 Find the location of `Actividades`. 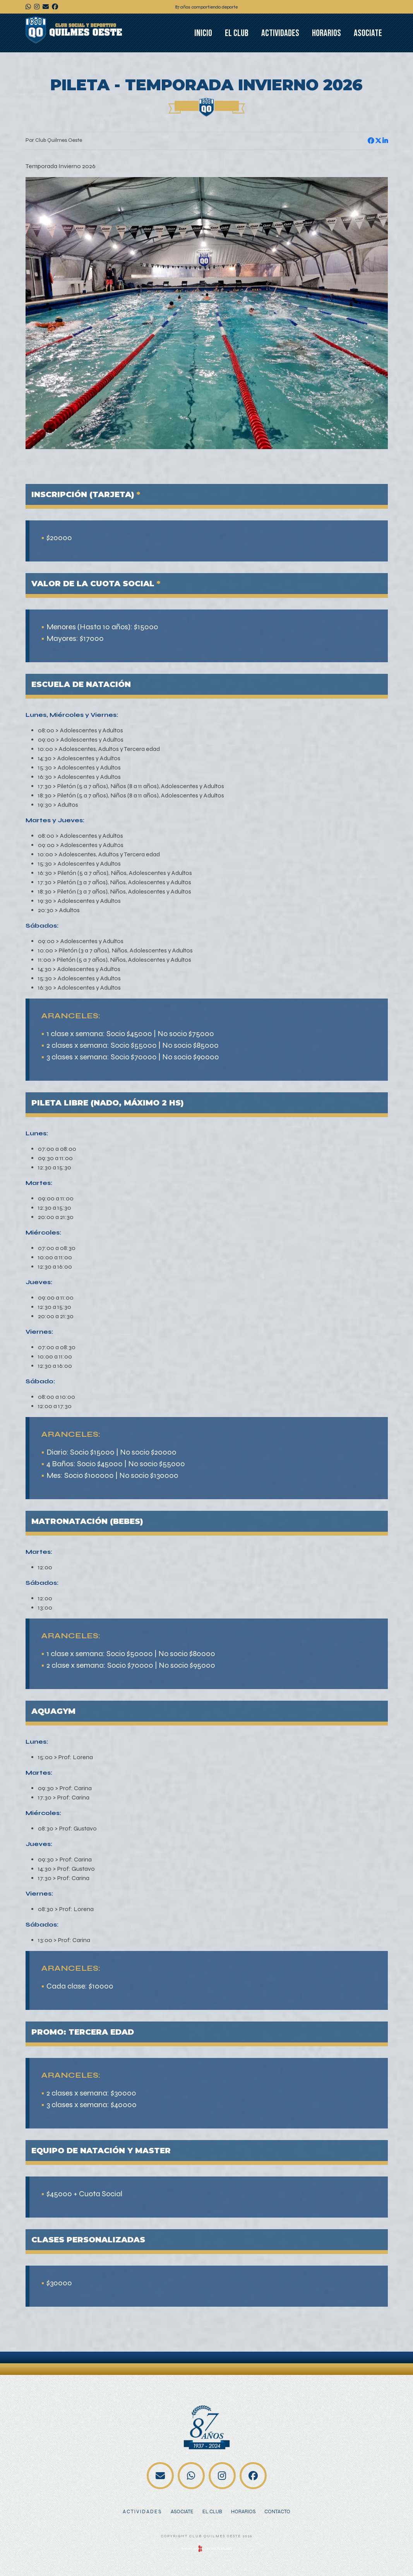

Actividades is located at coordinates (280, 33).